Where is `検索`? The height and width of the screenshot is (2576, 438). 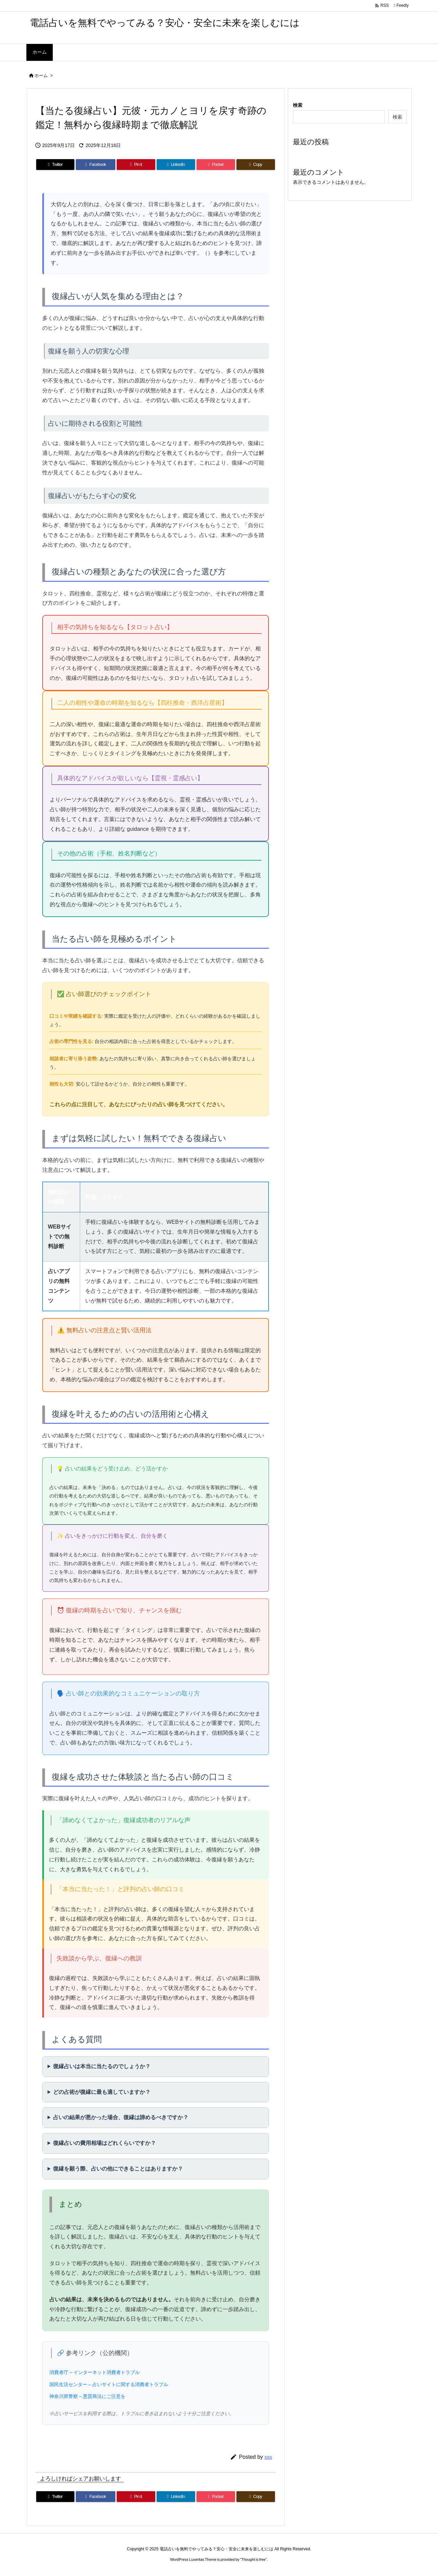
検索 is located at coordinates (297, 105).